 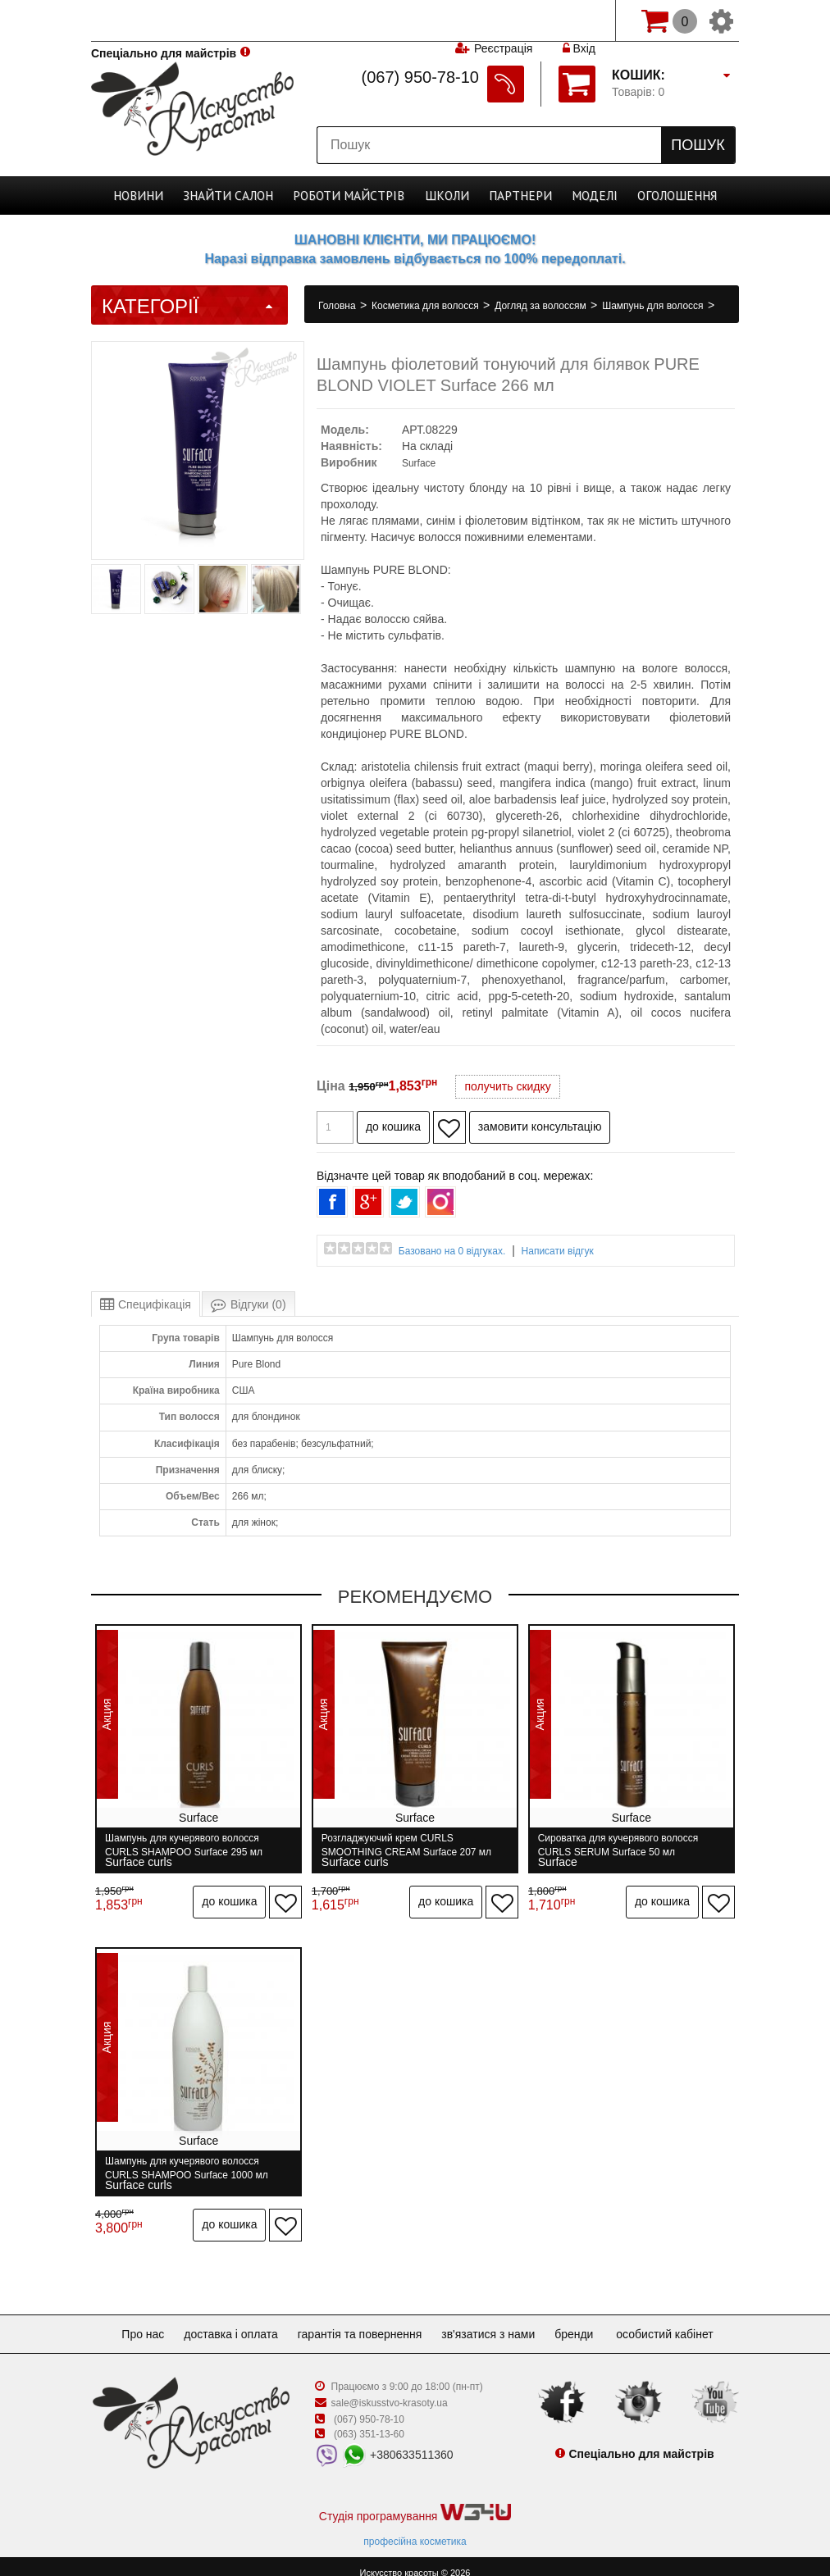 What do you see at coordinates (581, 195) in the screenshot?
I see `Моделі` at bounding box center [581, 195].